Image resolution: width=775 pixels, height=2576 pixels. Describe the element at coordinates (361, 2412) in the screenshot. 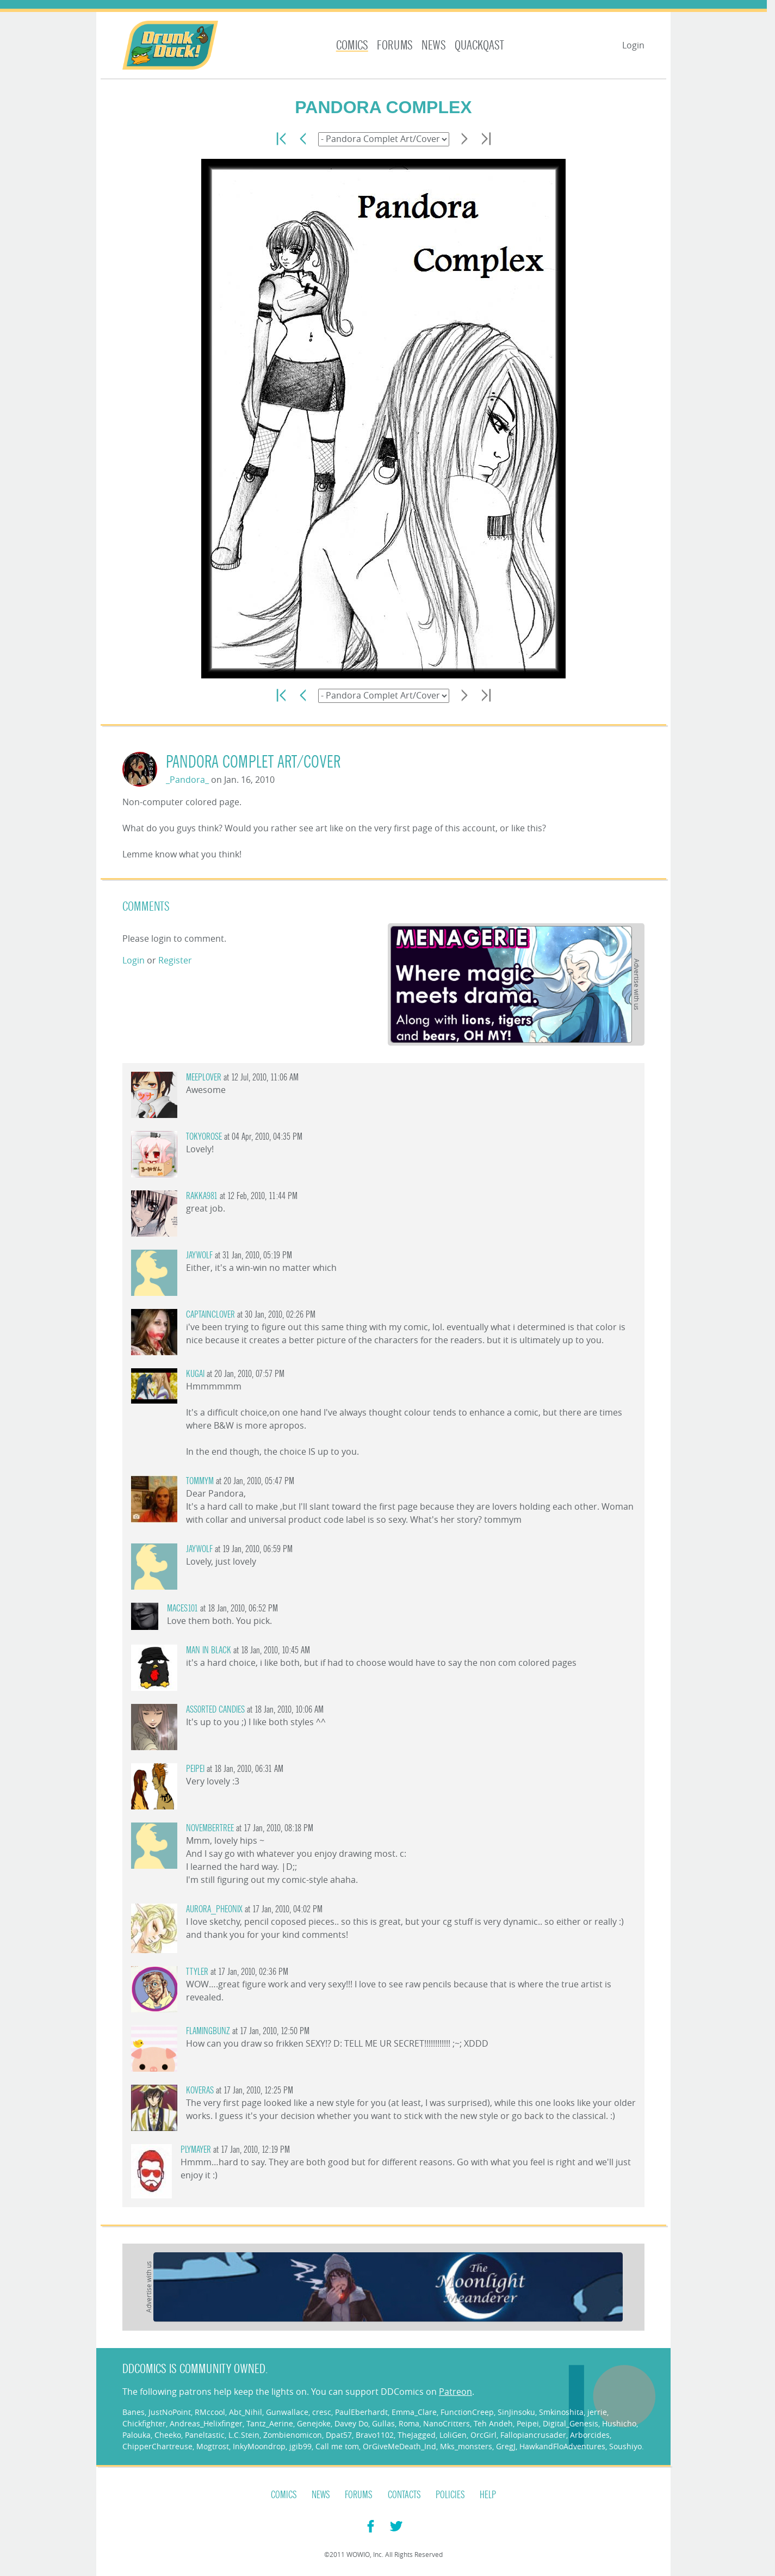

I see `PaulEberhardt` at that location.